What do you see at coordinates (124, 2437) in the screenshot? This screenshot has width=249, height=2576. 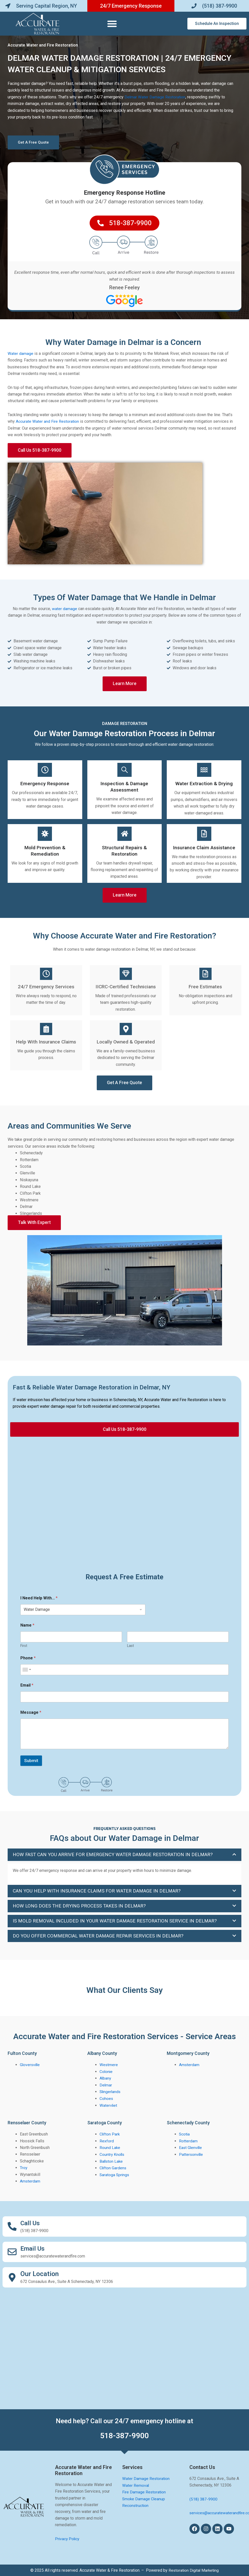 I see `518-387-9900` at bounding box center [124, 2437].